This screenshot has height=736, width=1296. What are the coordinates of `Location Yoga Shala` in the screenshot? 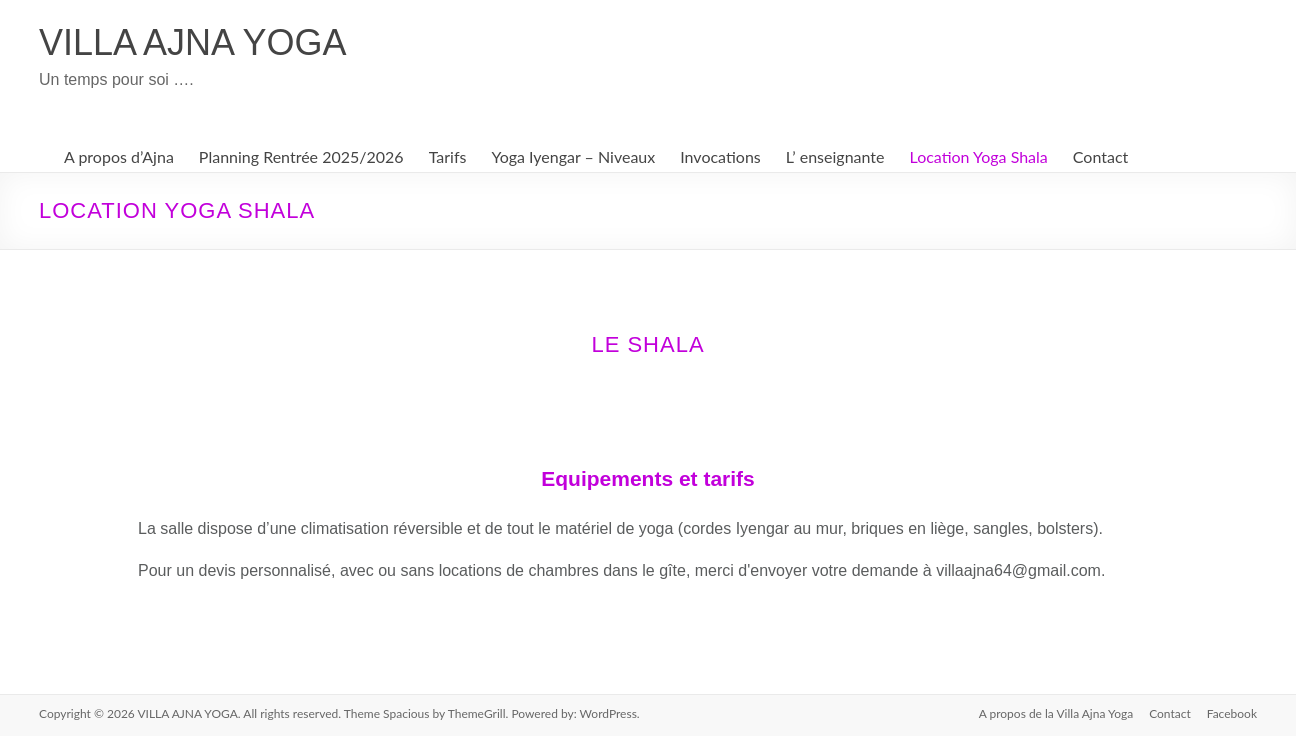 It's located at (979, 156).